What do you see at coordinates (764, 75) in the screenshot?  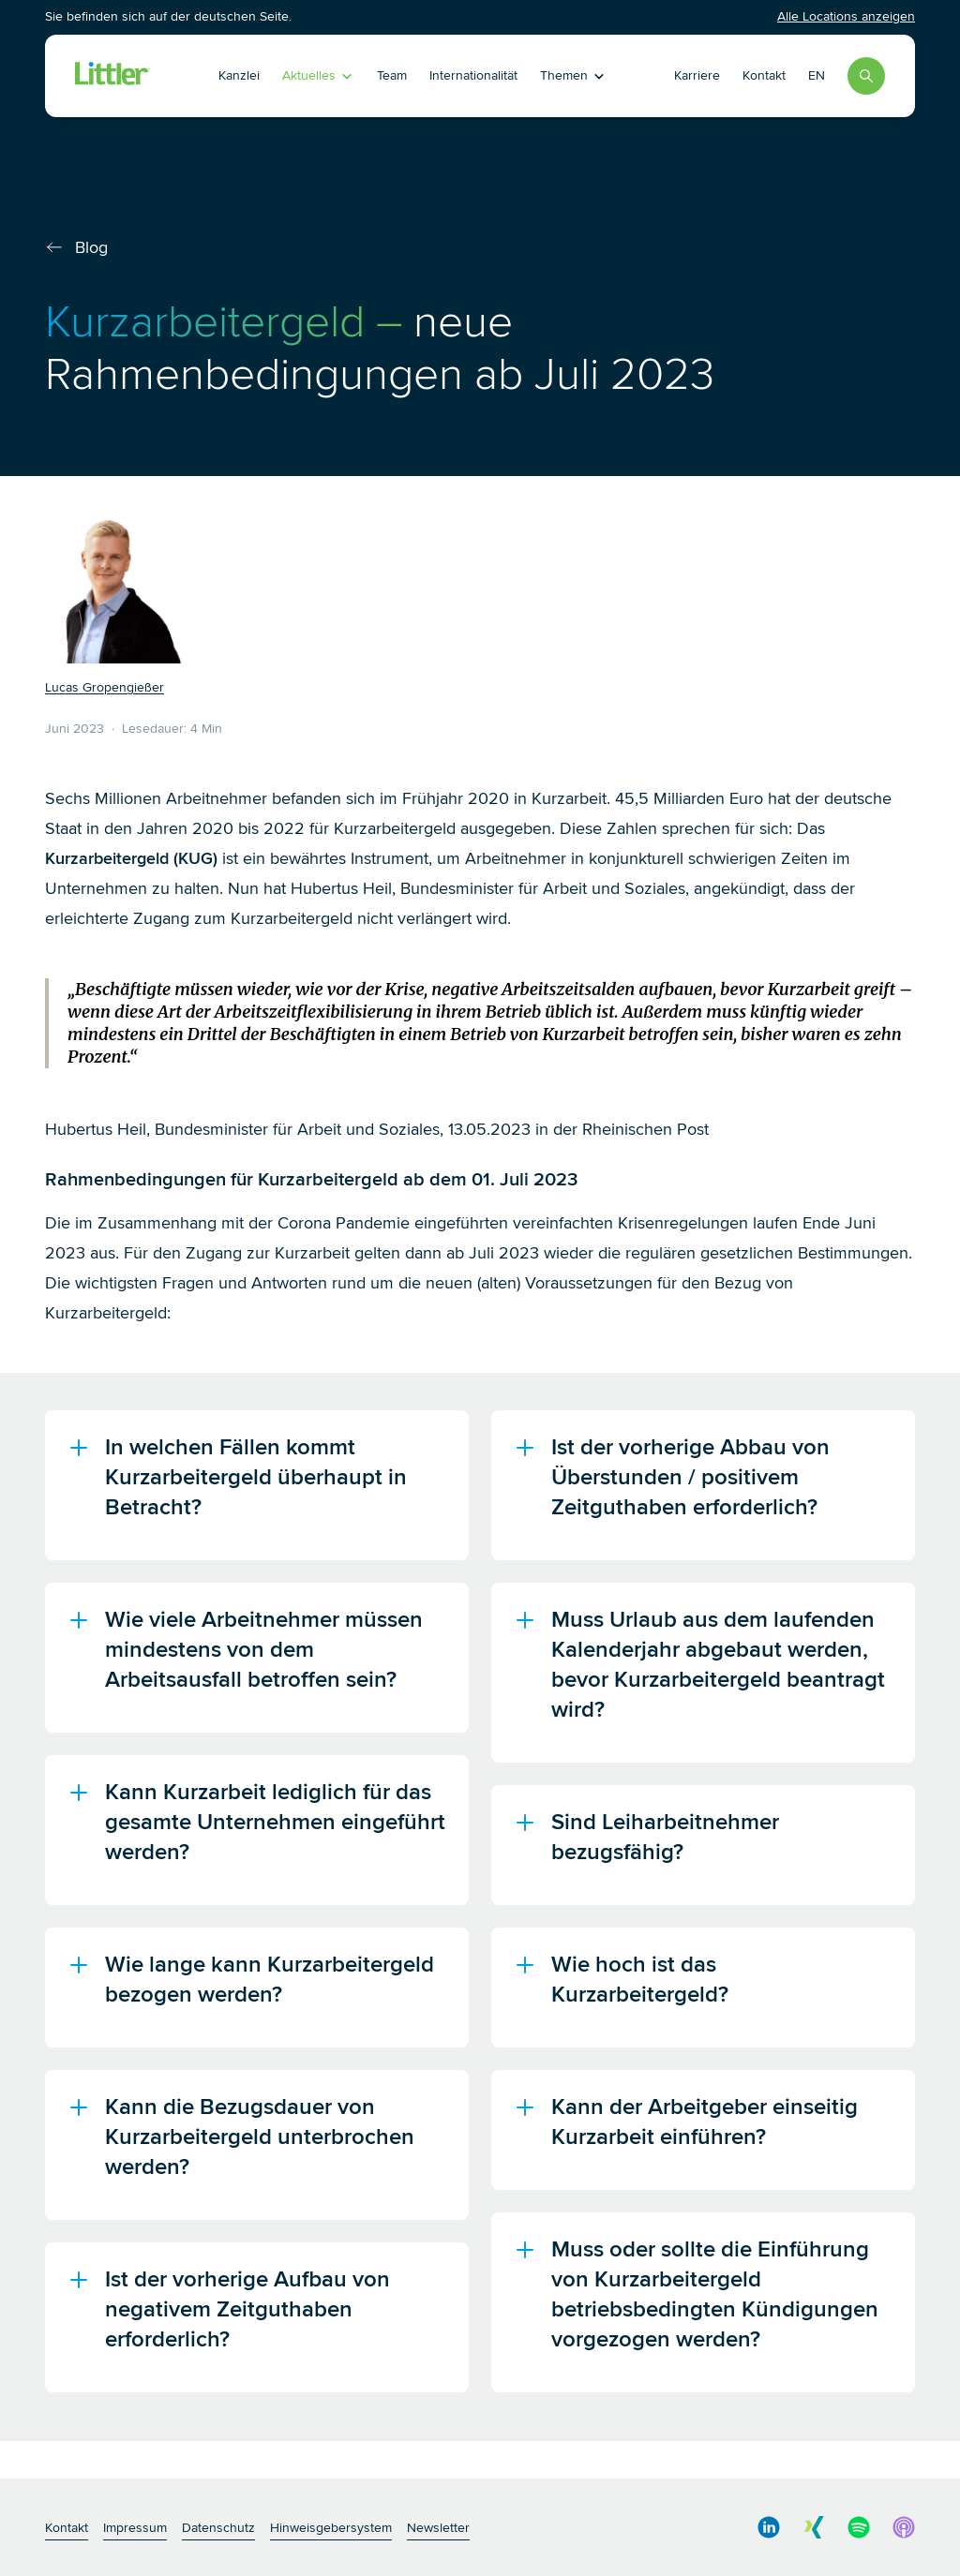 I see `Kontakt` at bounding box center [764, 75].